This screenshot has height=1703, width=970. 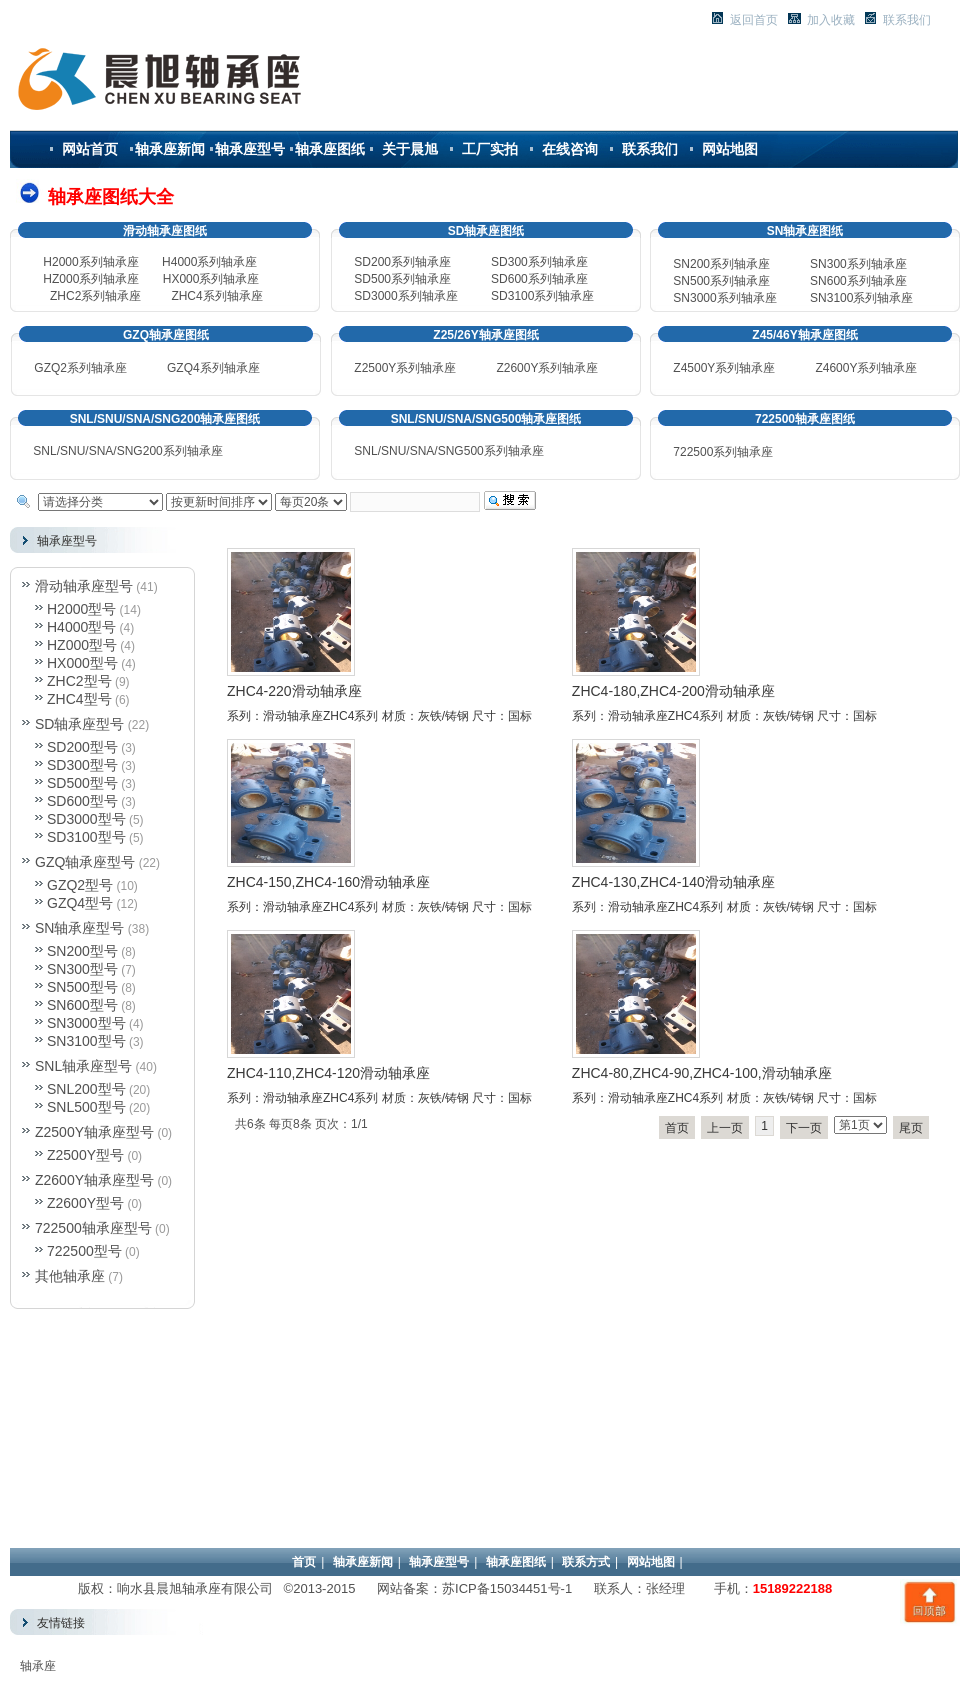 What do you see at coordinates (38, 1666) in the screenshot?
I see `轴承座` at bounding box center [38, 1666].